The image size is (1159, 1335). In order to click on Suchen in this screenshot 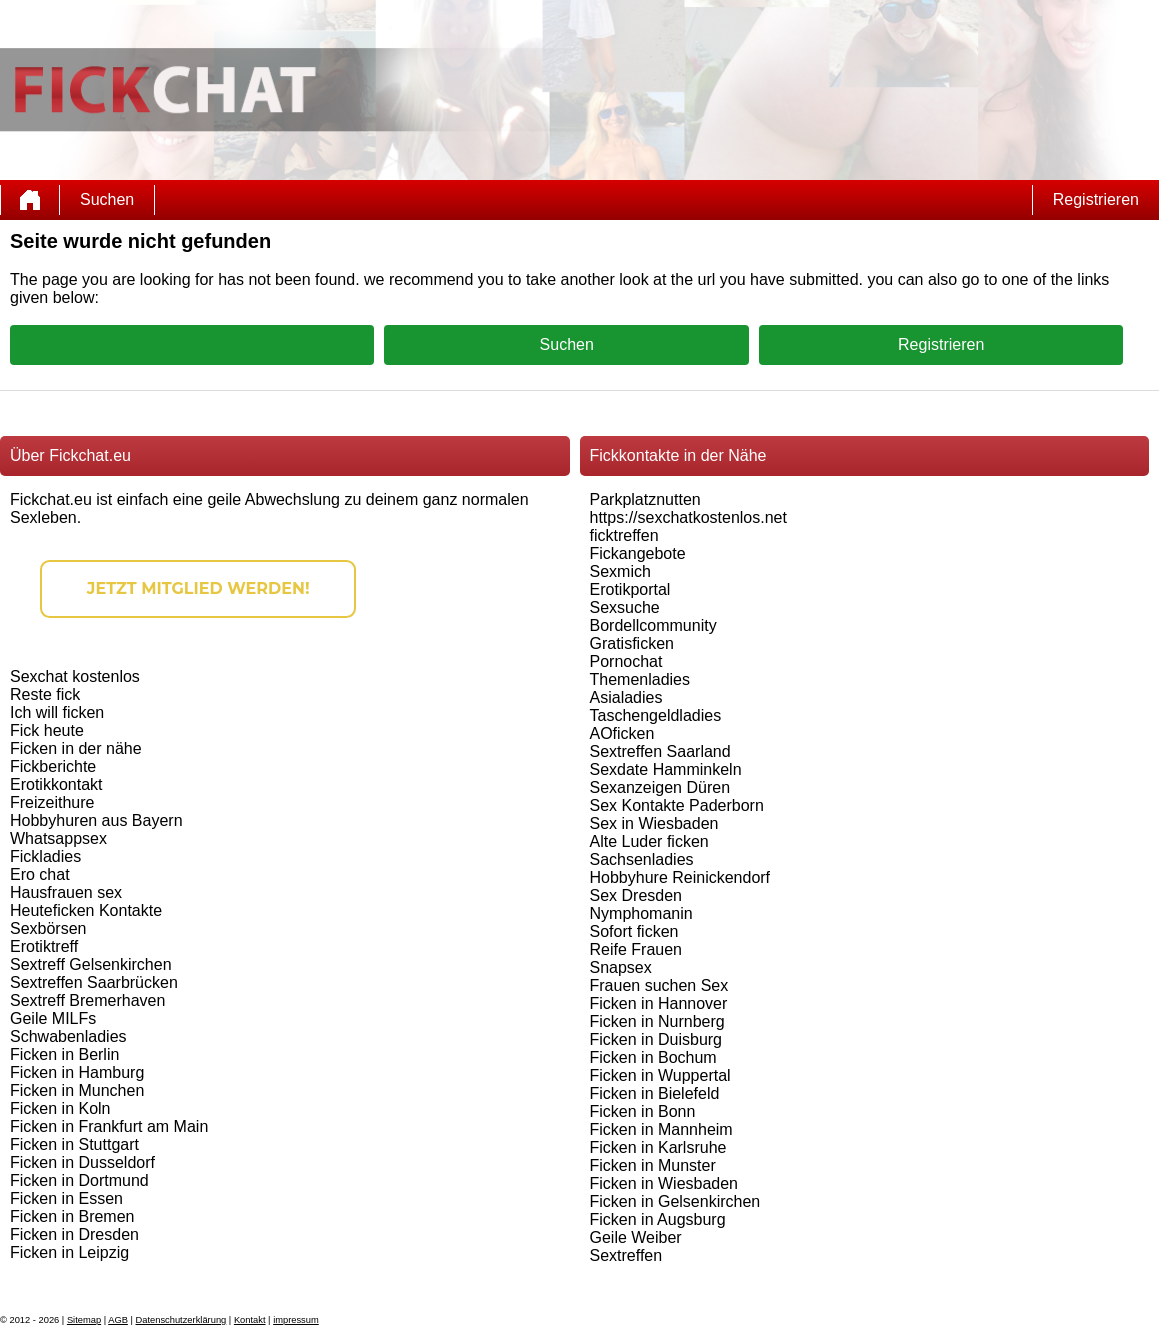, I will do `click(107, 199)`.